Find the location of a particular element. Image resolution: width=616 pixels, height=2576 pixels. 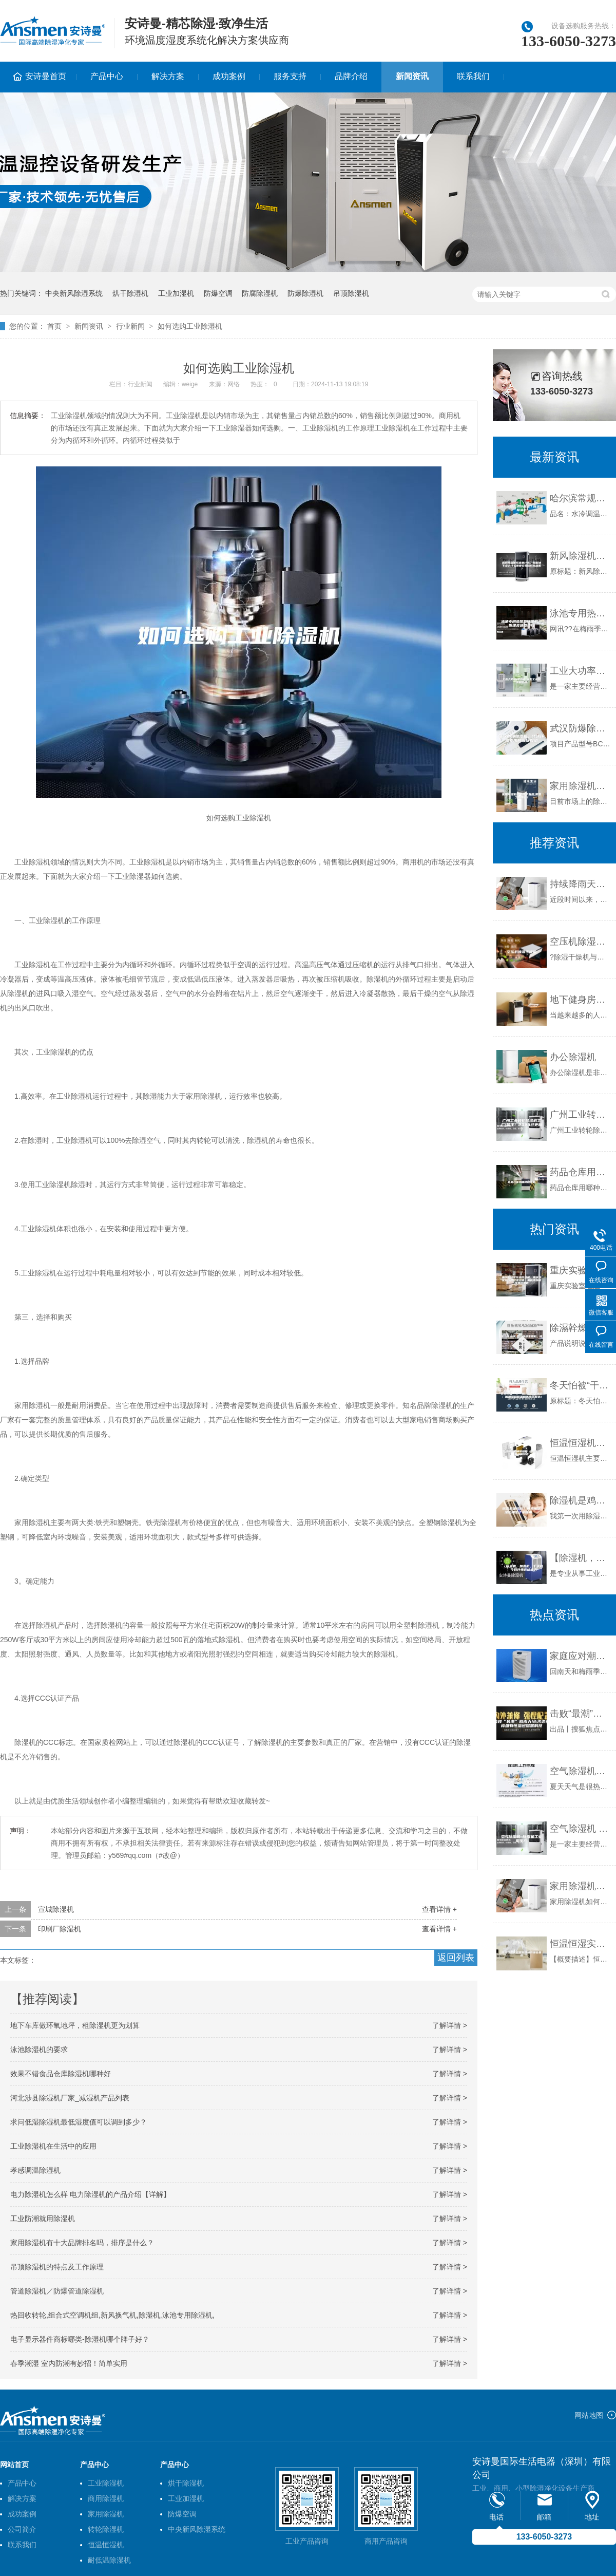

家用除湿机有十大品牌排名吗，排序是什么？ is located at coordinates (82, 2243).